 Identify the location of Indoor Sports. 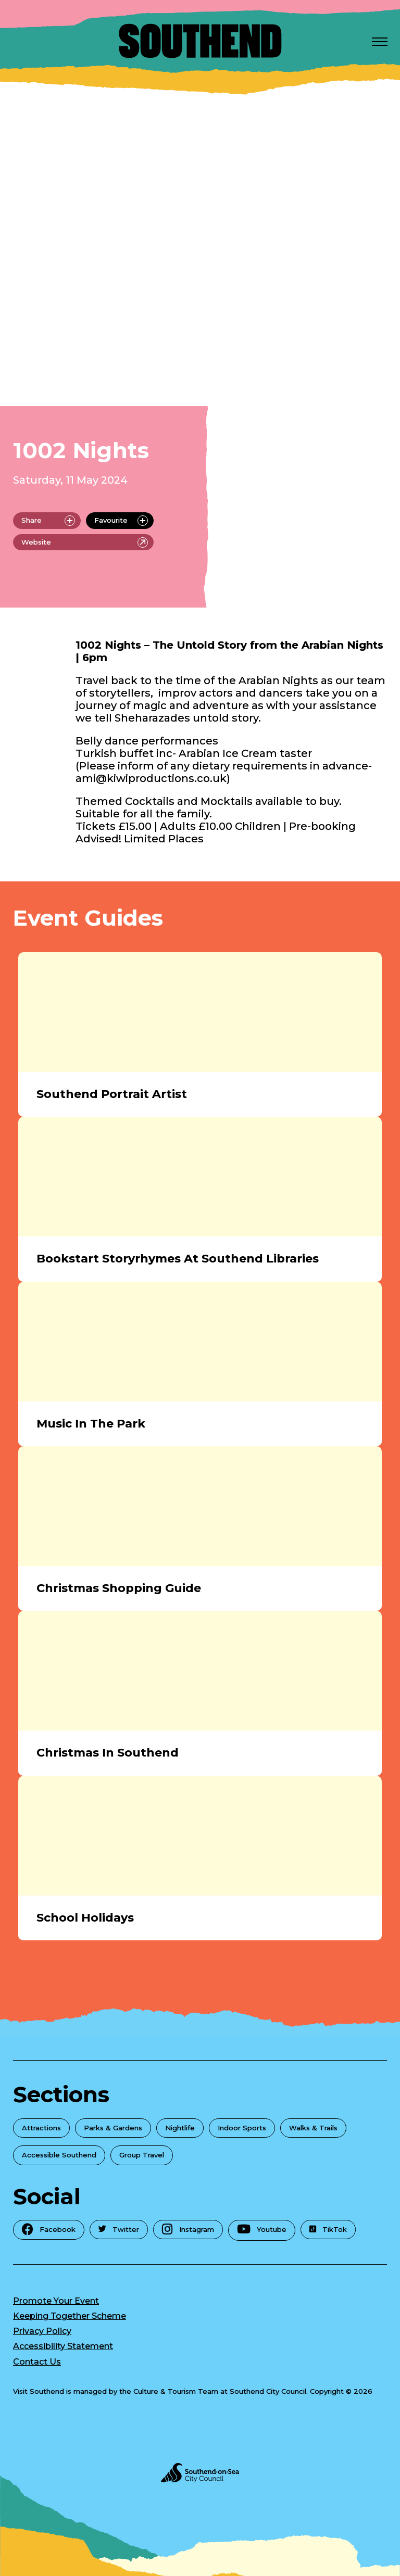
(242, 2128).